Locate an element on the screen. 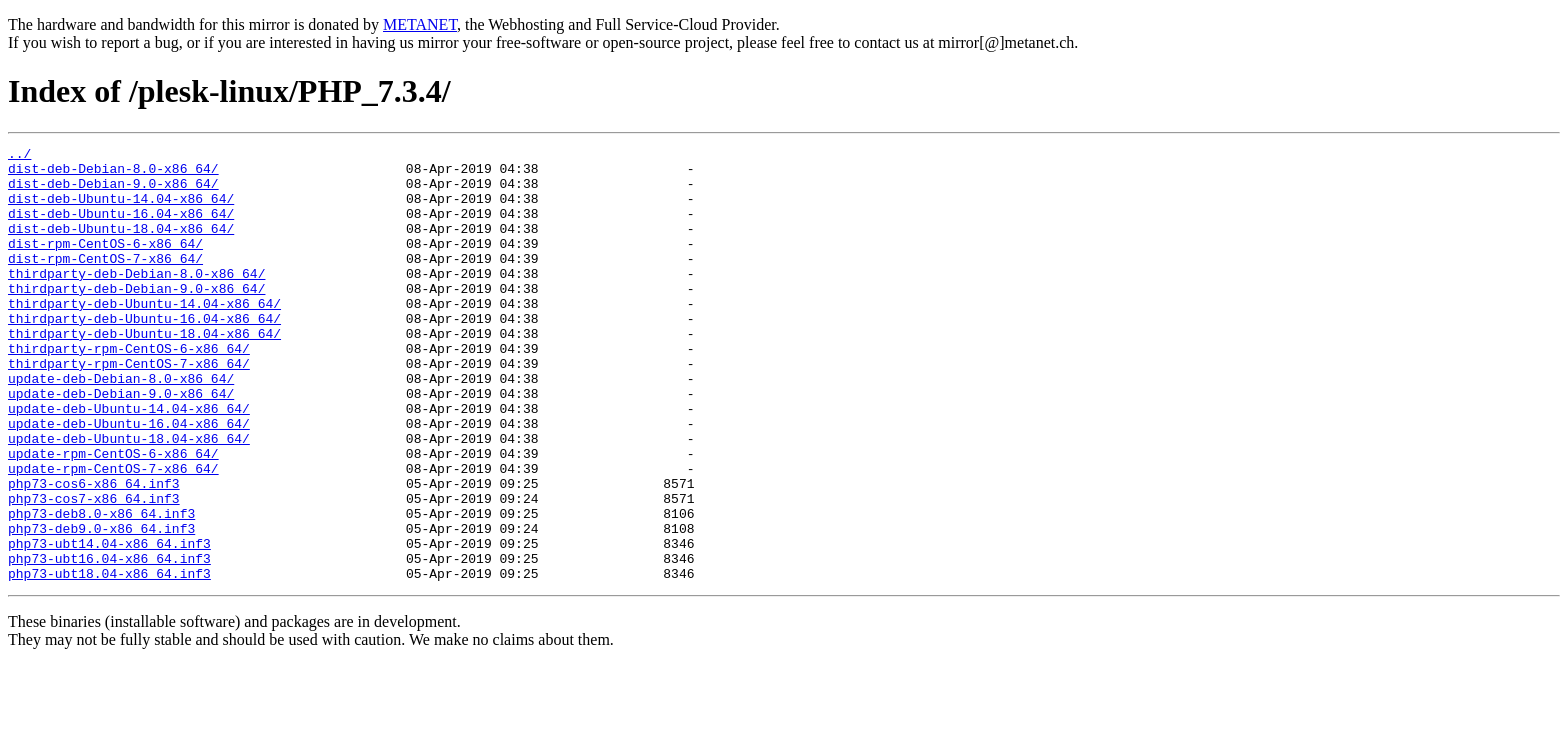  dist-rpm-CentOS-6-x86_64/ is located at coordinates (105, 264).